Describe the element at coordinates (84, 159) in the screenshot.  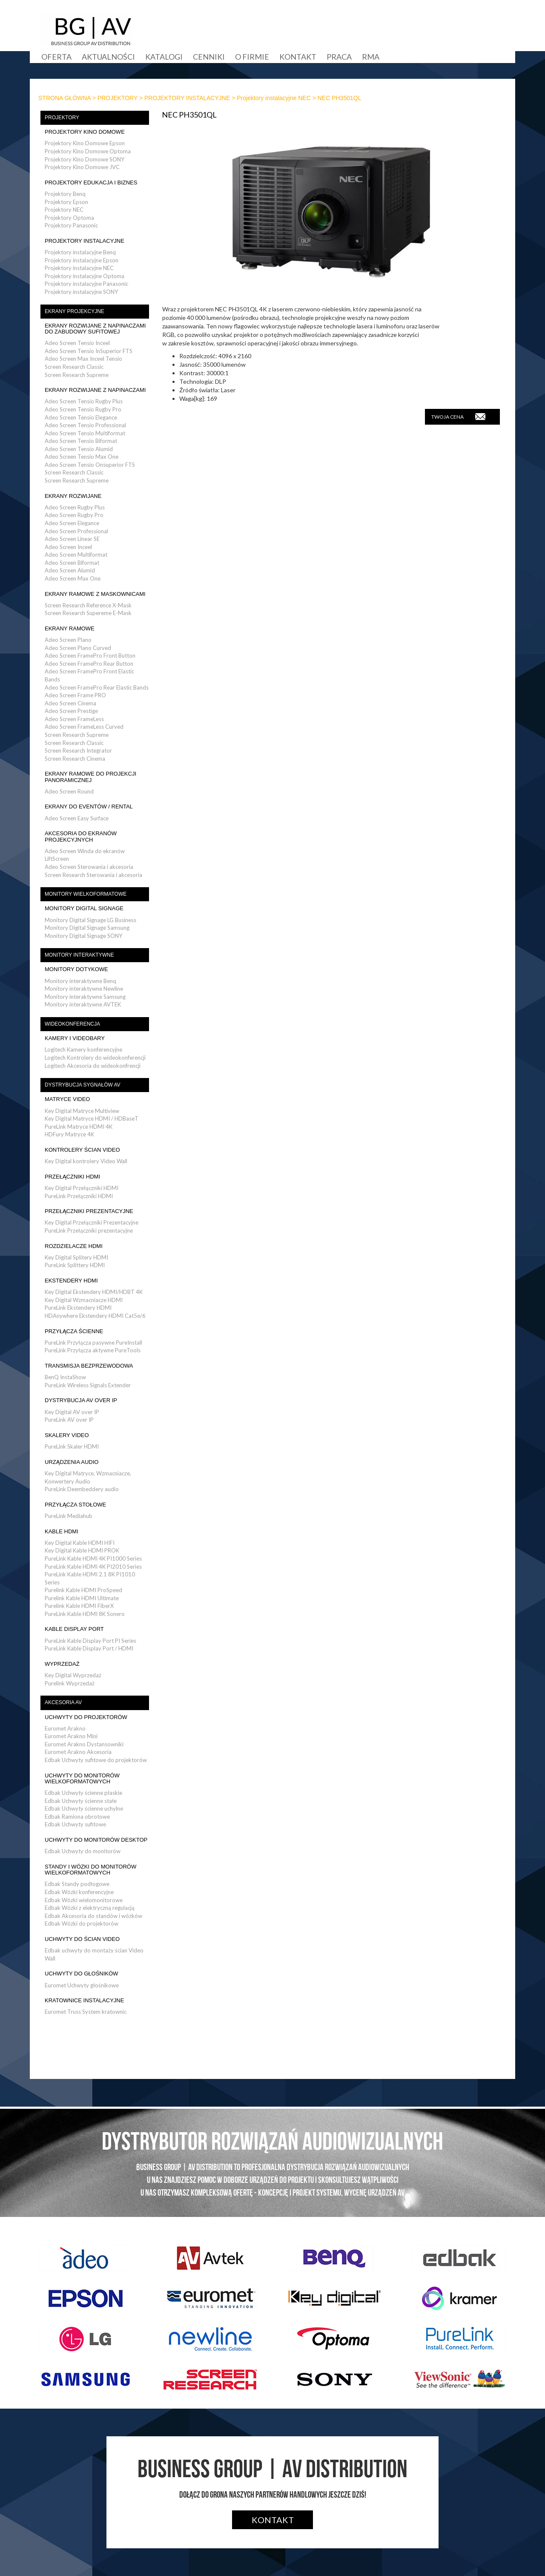
I see `Projektory Kino Domowe SONY` at that location.